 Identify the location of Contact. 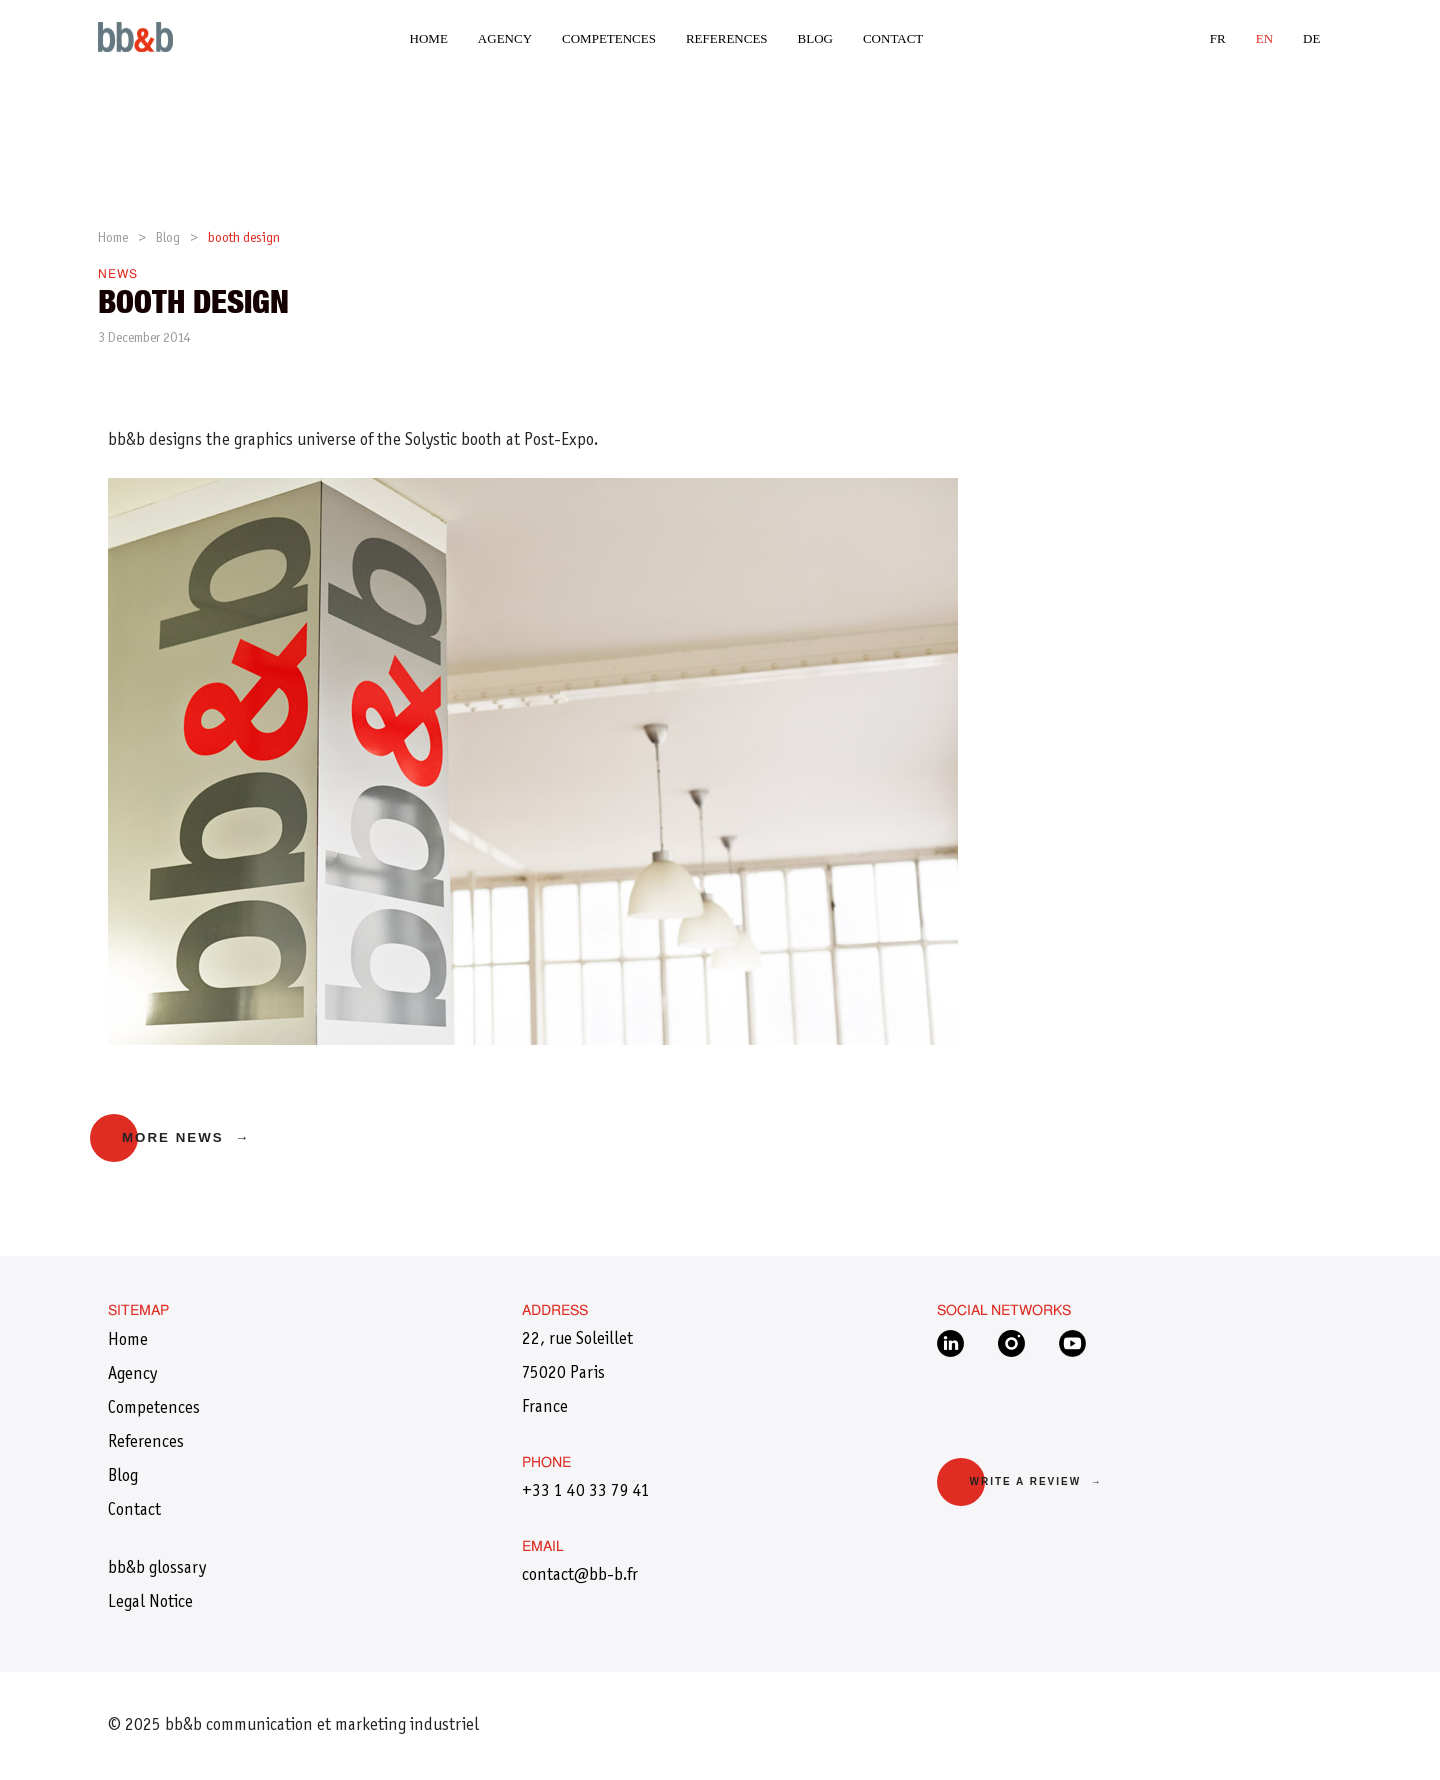
(893, 38).